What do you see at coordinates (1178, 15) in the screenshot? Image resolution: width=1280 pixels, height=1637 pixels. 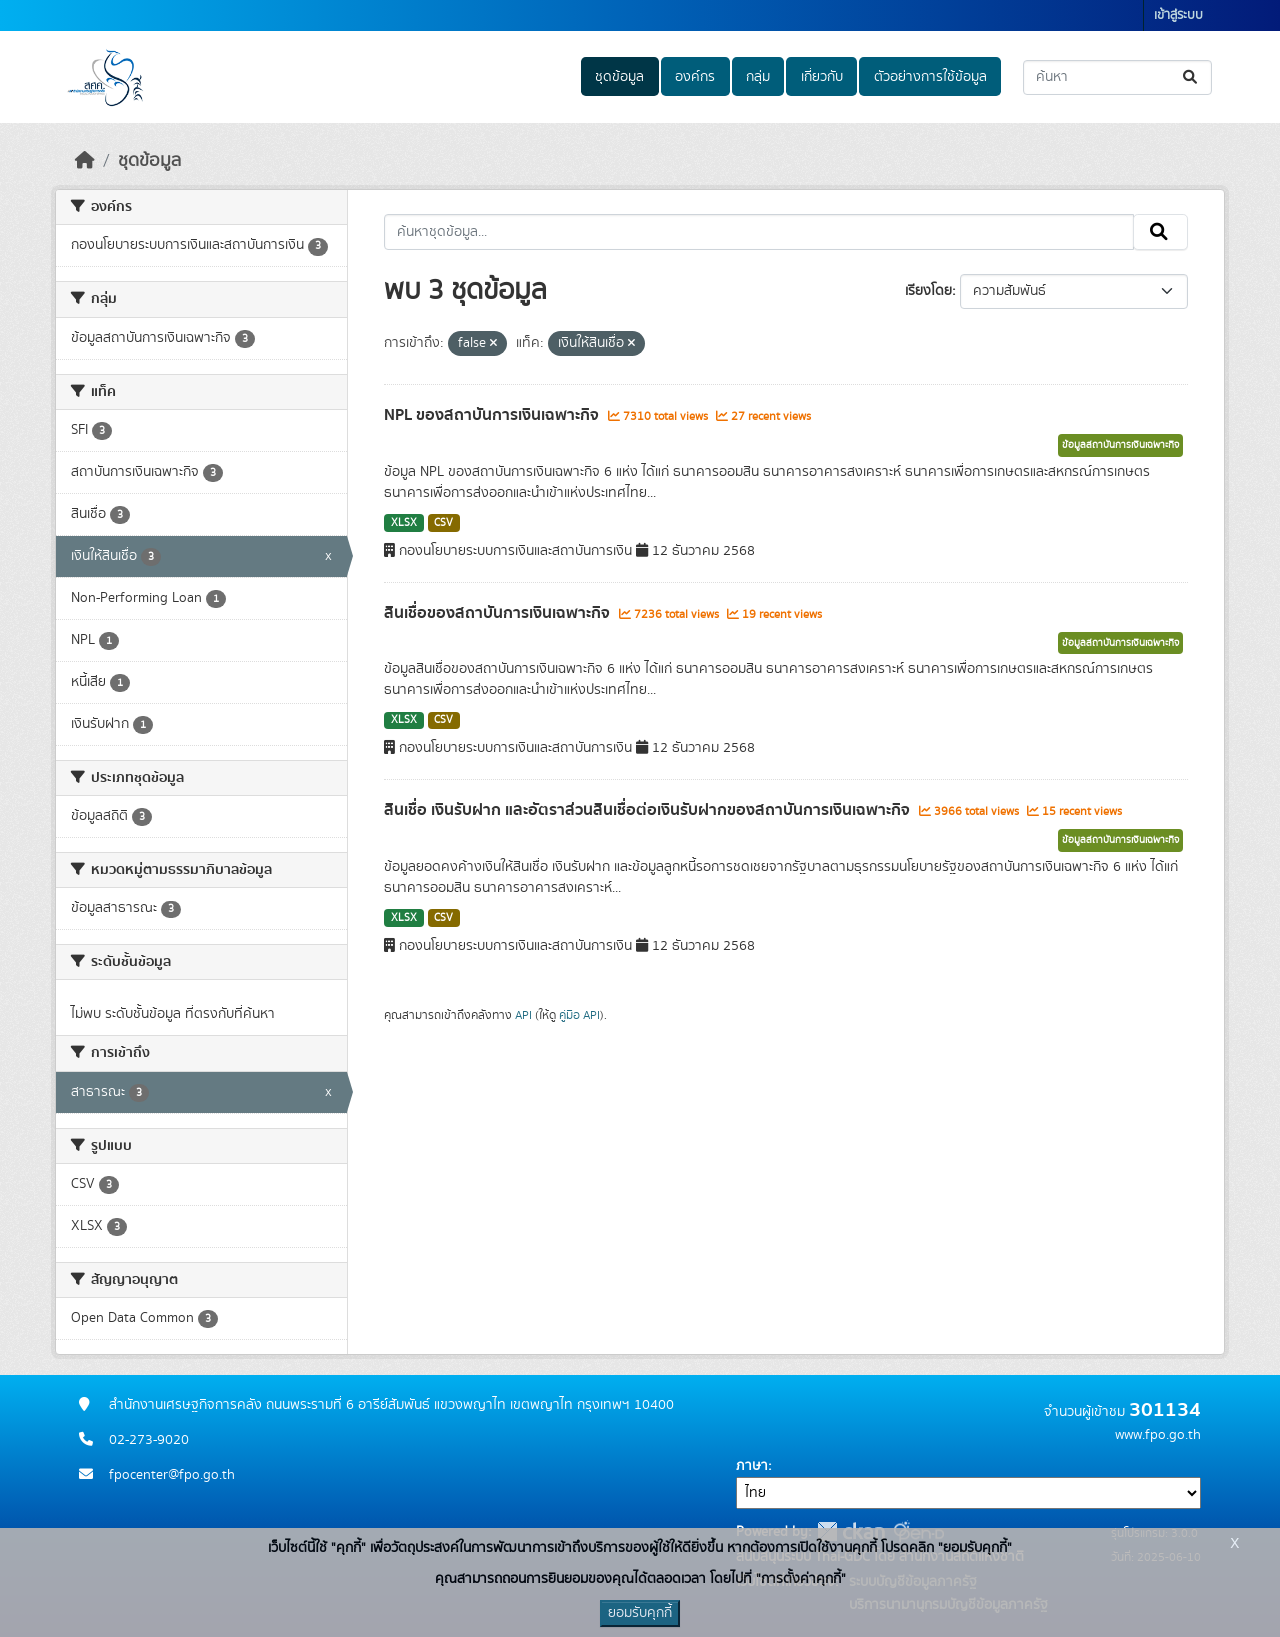 I see `เข้าสู่ระบบ` at bounding box center [1178, 15].